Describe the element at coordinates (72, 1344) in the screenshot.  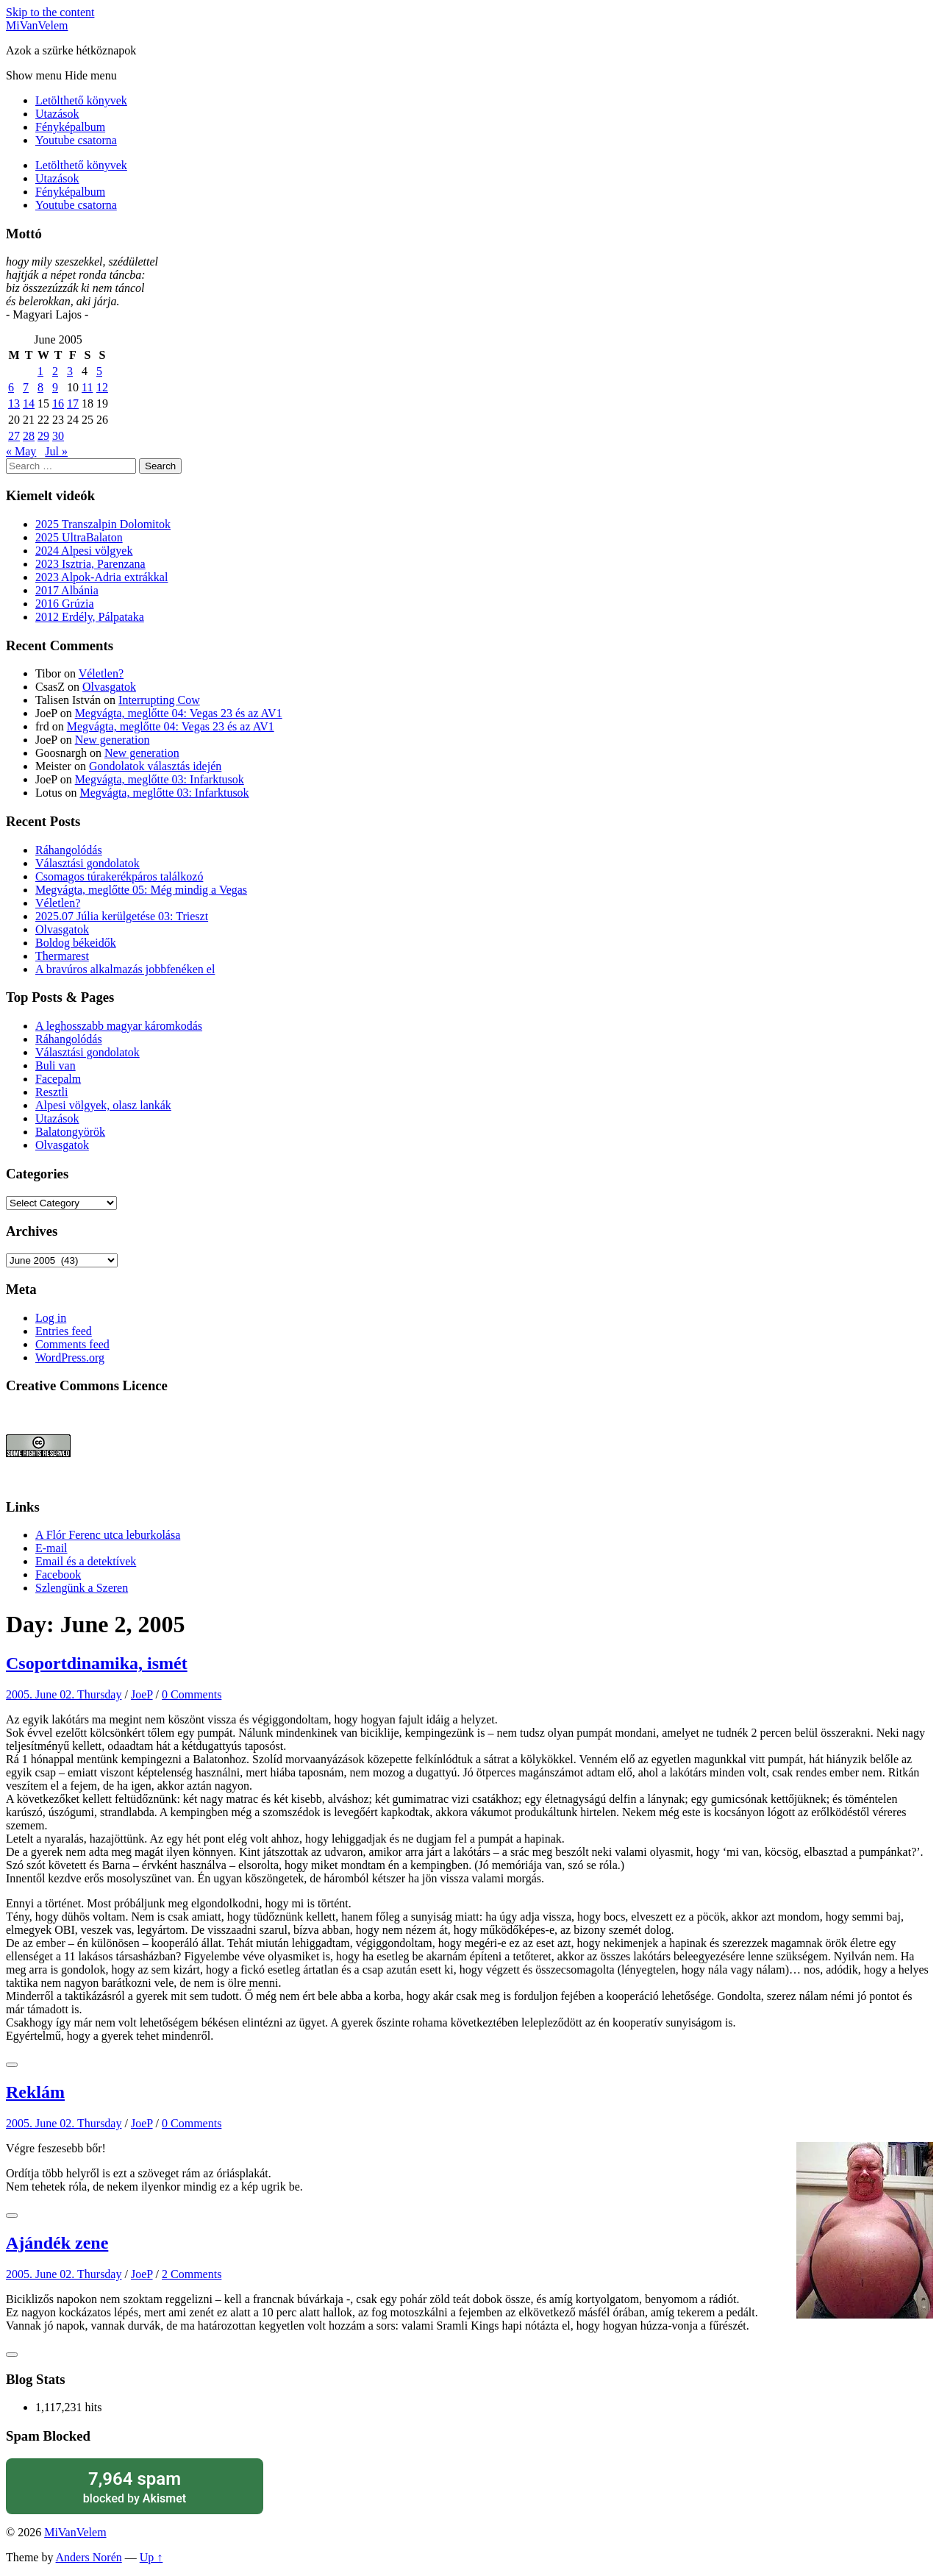
I see `Comments feed` at that location.